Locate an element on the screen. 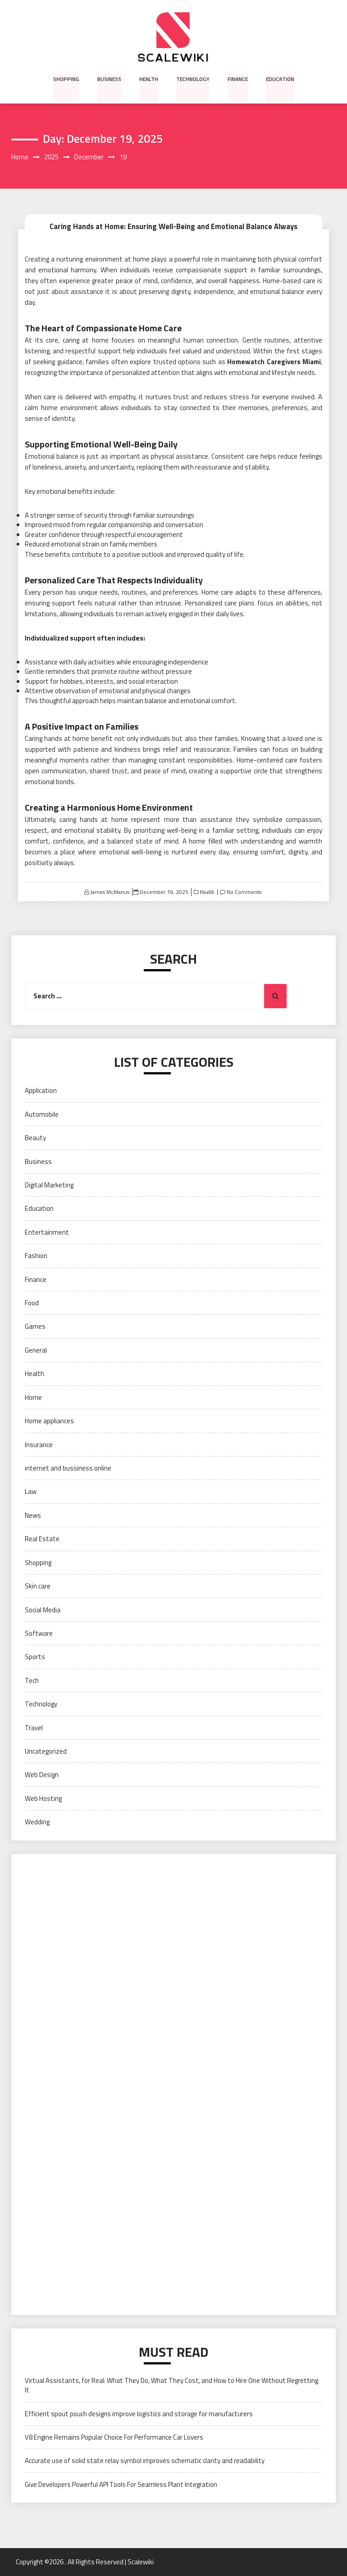 This screenshot has height=2576, width=347. Uncategorized is located at coordinates (46, 1751).